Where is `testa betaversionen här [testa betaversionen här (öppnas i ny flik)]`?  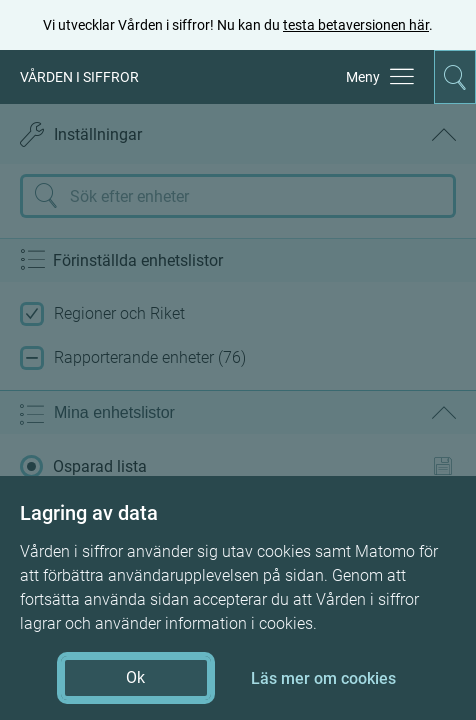
testa betaversionen här [testa betaversionen här (öppnas i ny flik)] is located at coordinates (356, 25).